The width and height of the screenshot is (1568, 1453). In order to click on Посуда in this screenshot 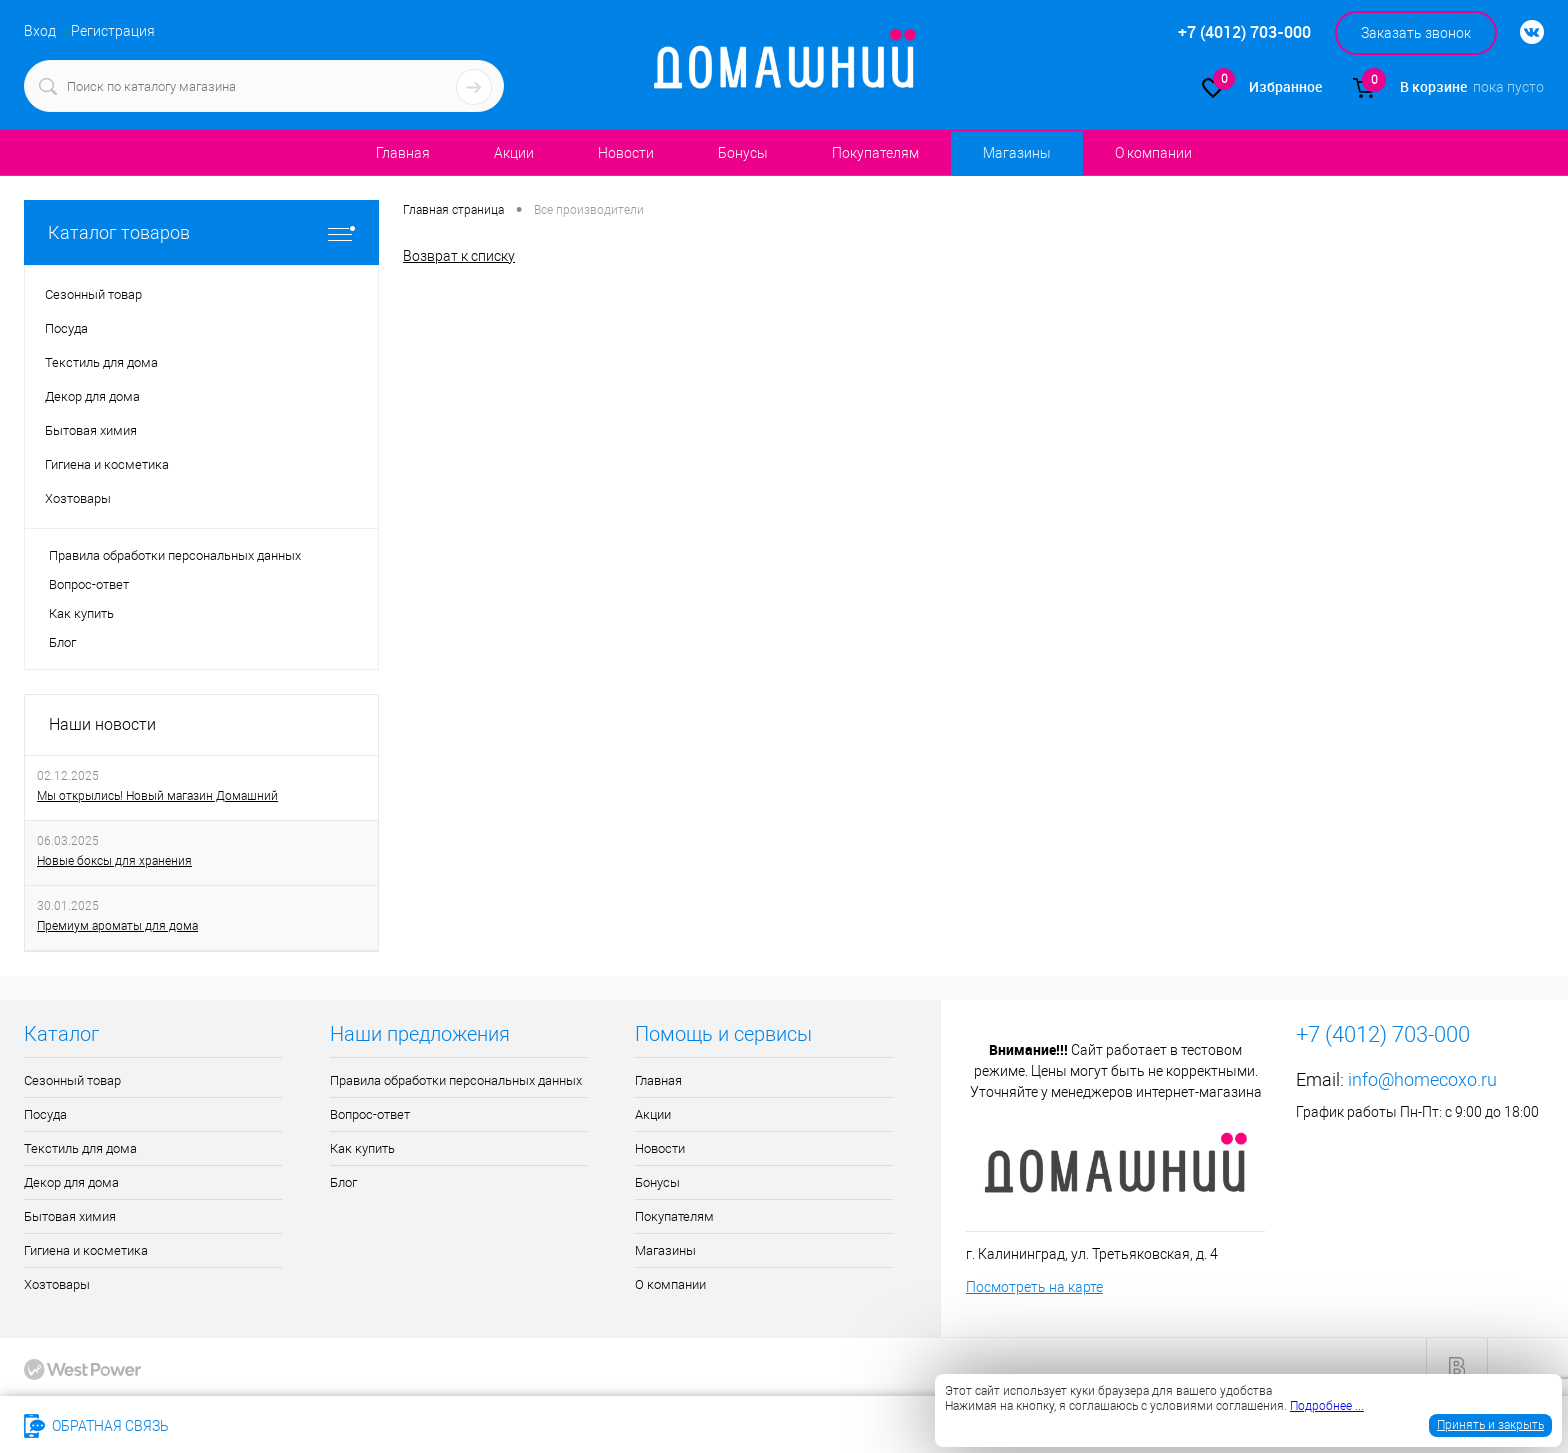, I will do `click(45, 1114)`.